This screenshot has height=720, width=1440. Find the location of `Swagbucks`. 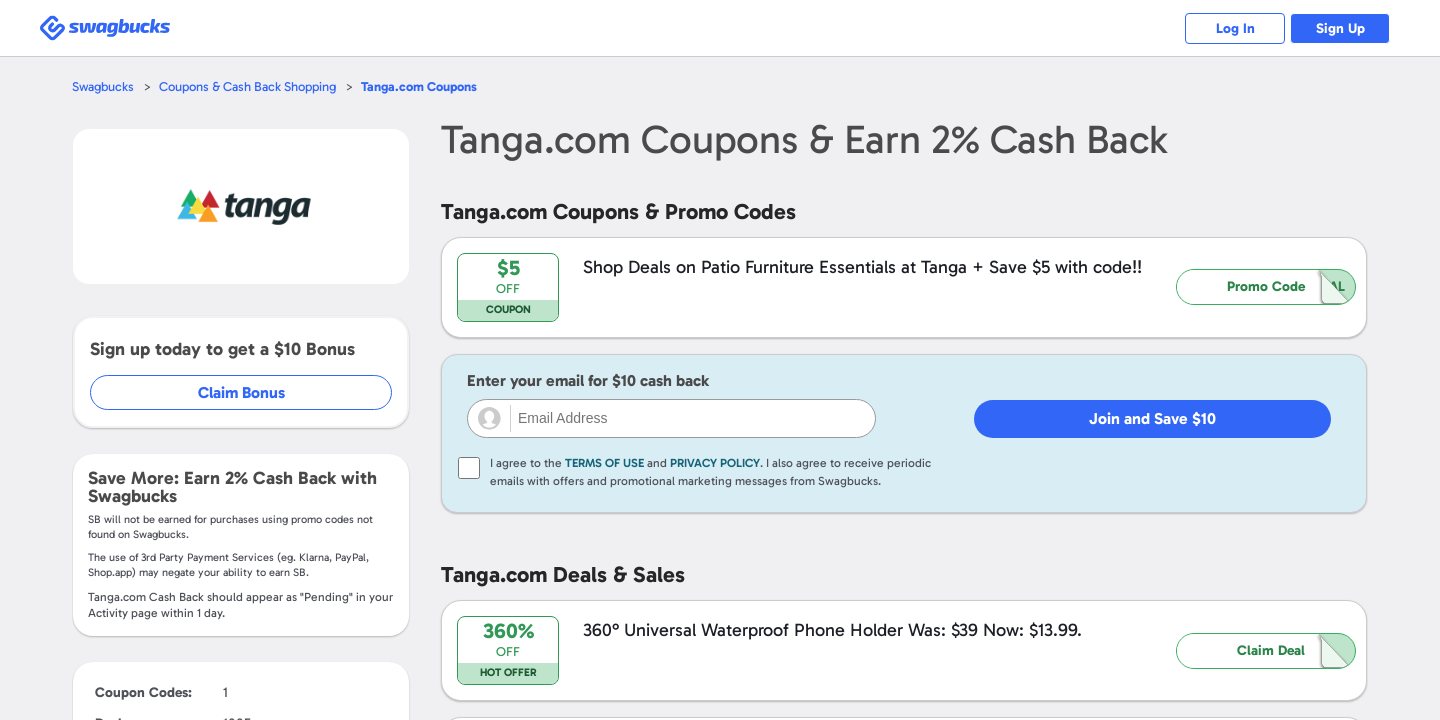

Swagbucks is located at coordinates (103, 86).